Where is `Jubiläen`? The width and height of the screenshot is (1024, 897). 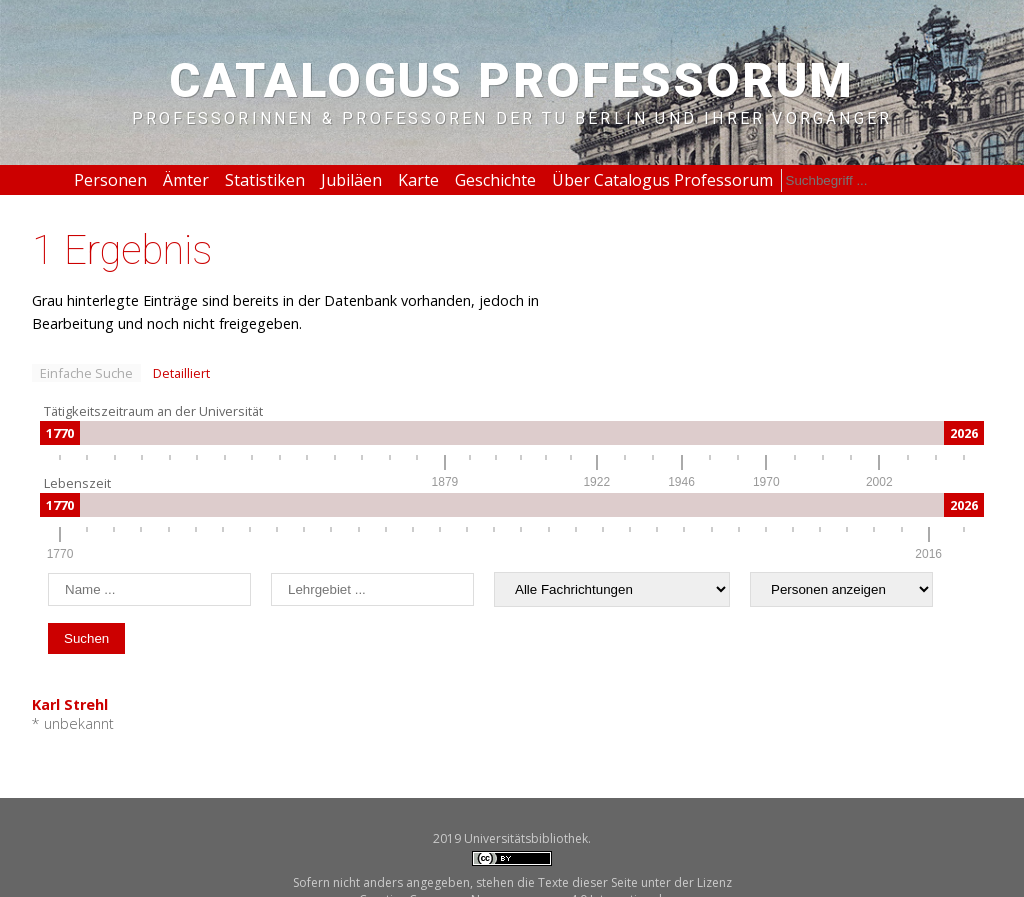
Jubiläen is located at coordinates (351, 180).